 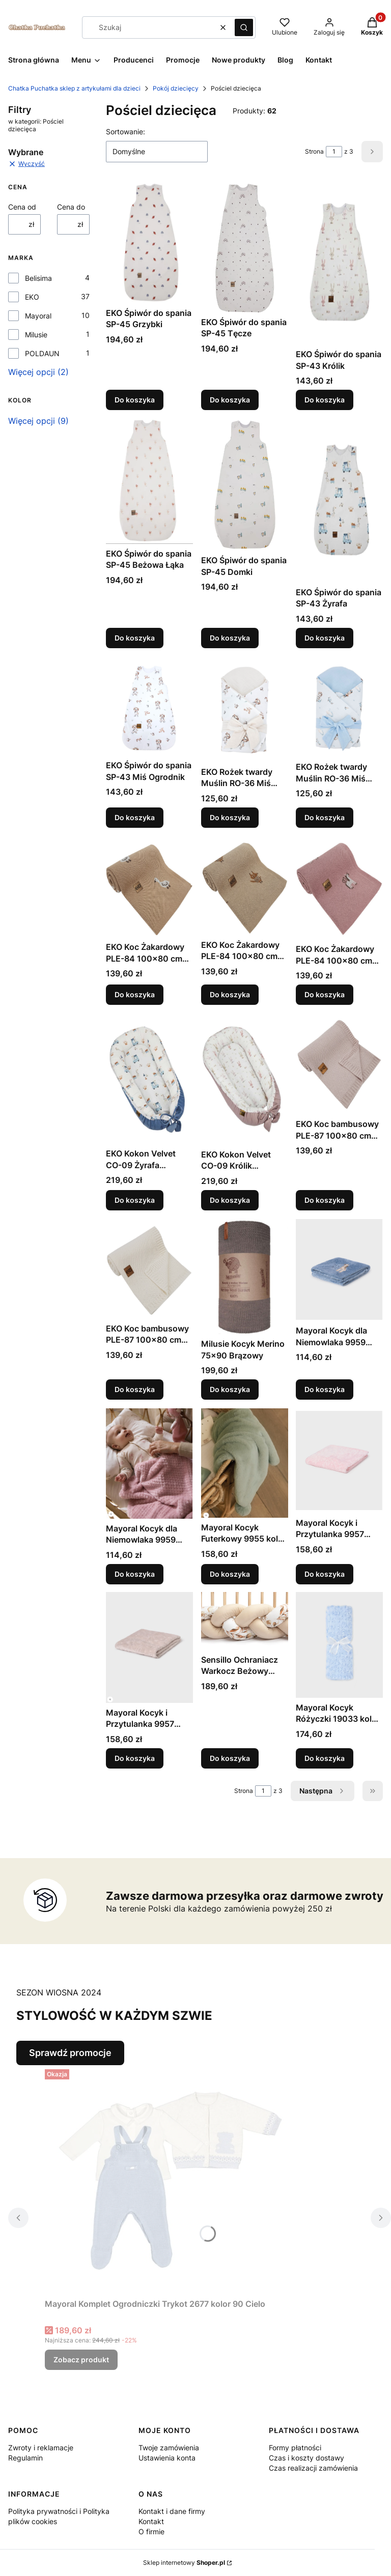 What do you see at coordinates (171, 2511) in the screenshot?
I see `Kontakt i dane firmy` at bounding box center [171, 2511].